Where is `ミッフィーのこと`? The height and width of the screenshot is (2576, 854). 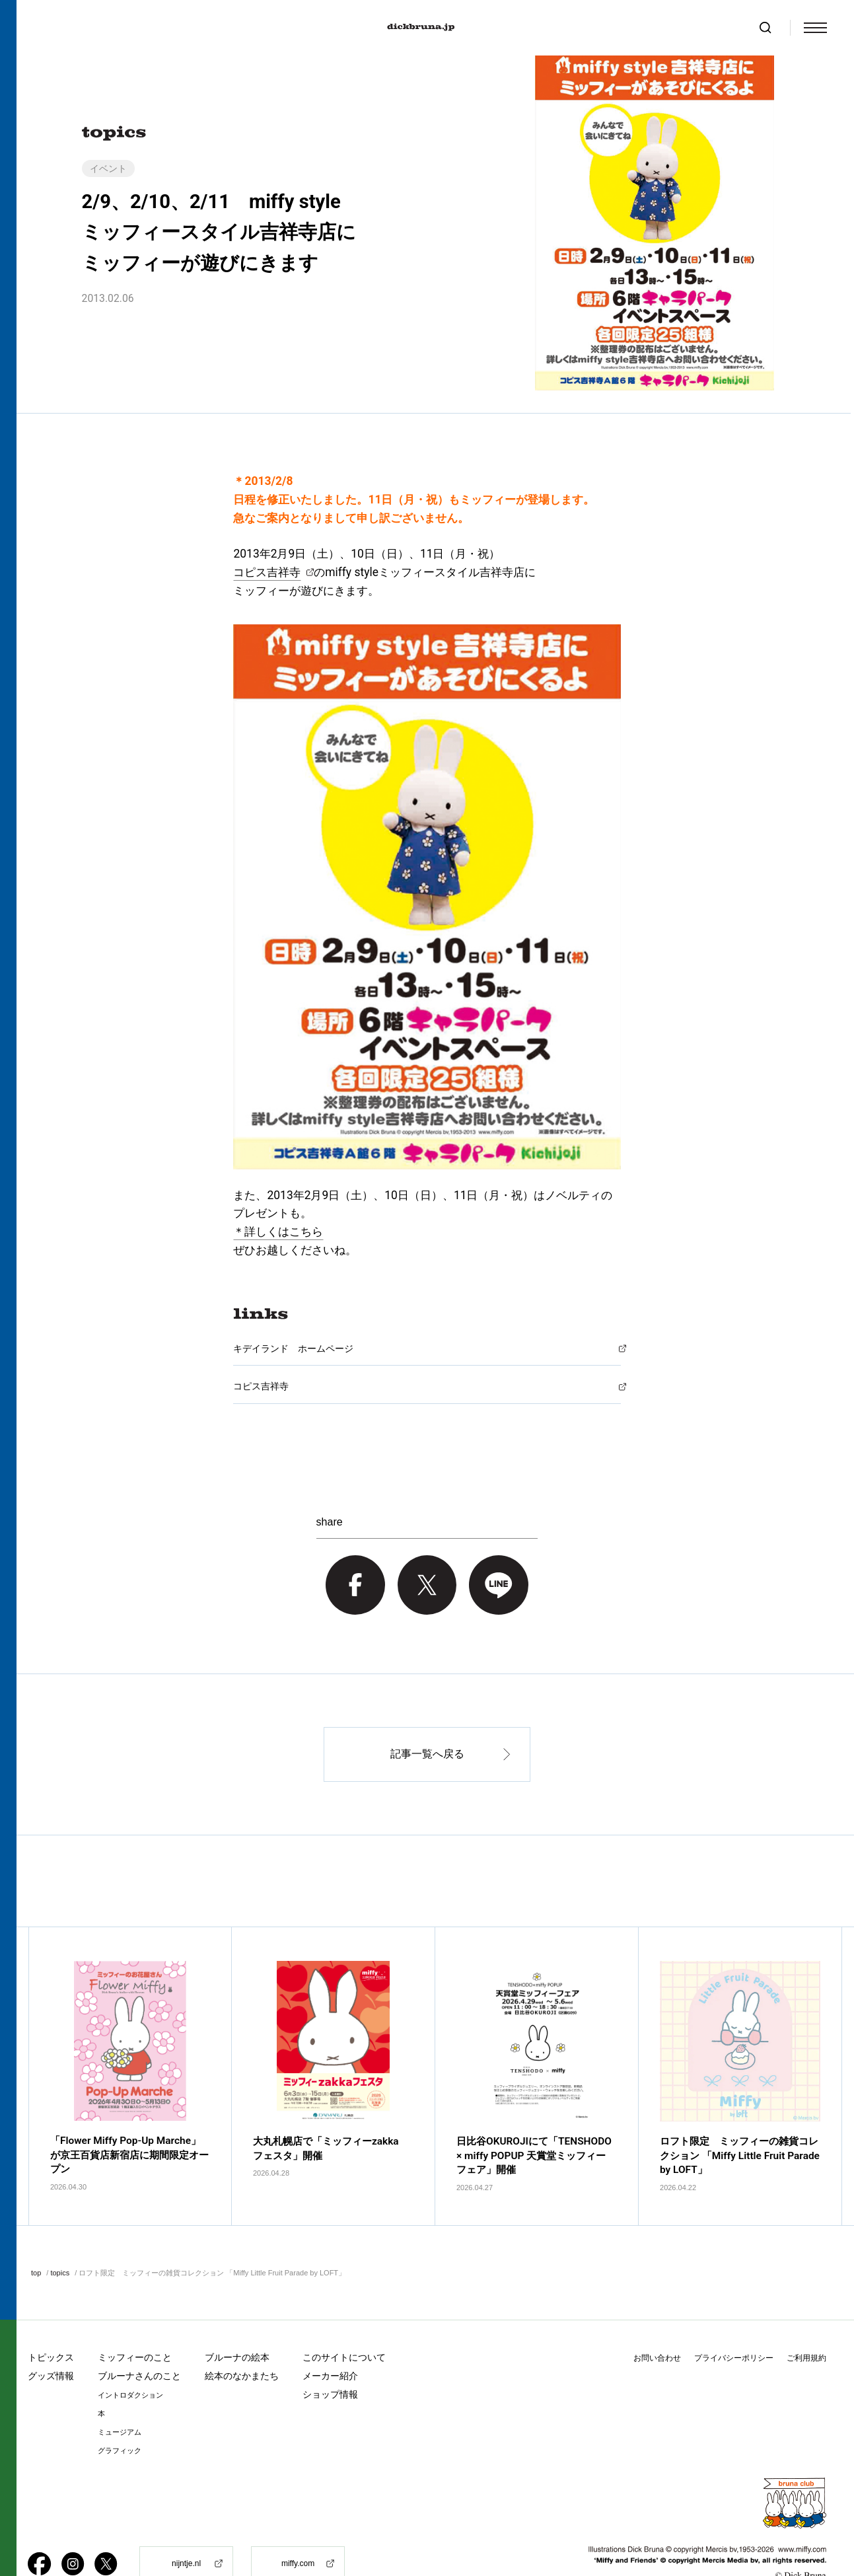 ミッフィーのこと is located at coordinates (135, 2323).